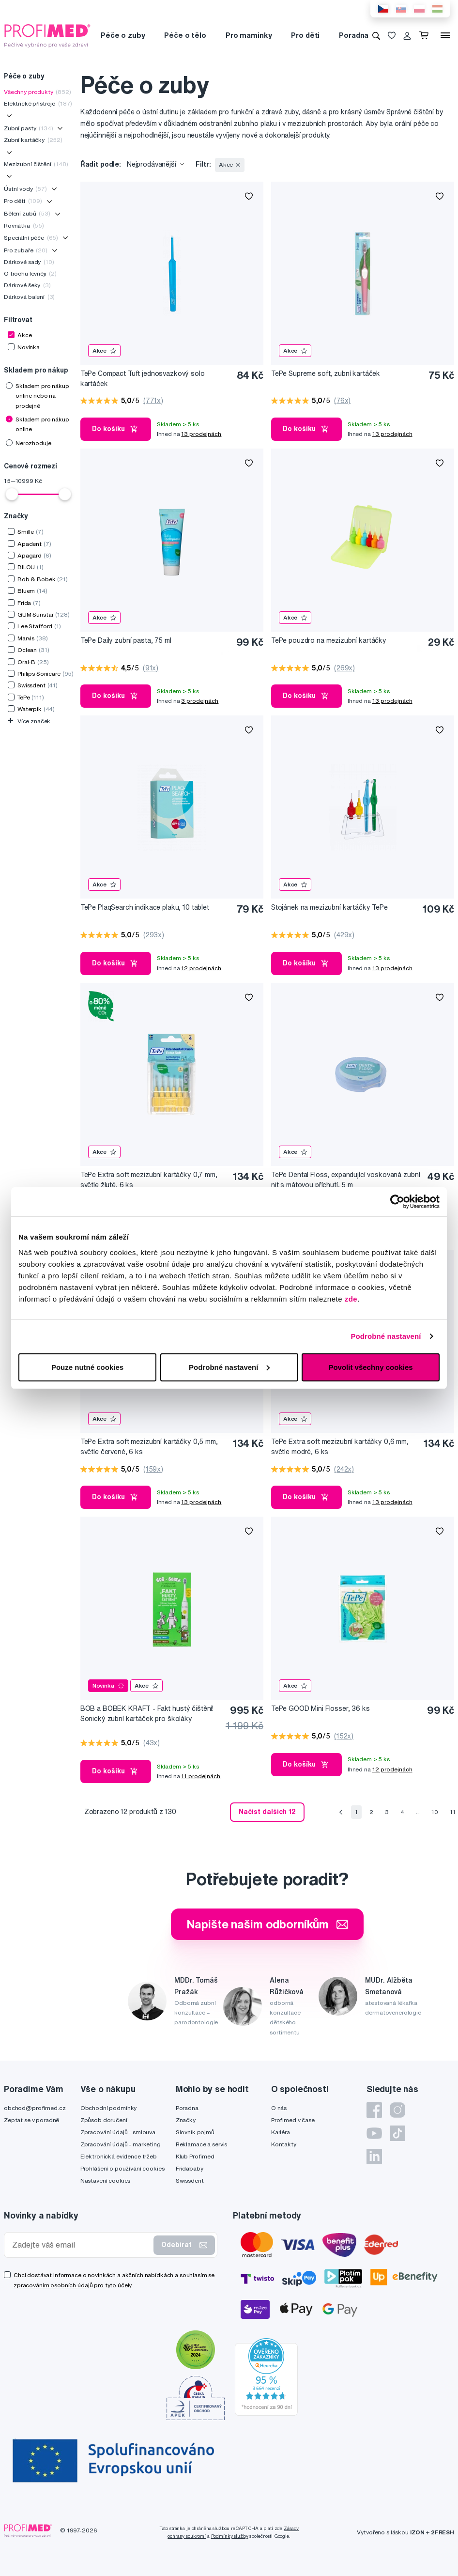 The width and height of the screenshot is (458, 2576). I want to click on Pro zubaře, so click(25, 250).